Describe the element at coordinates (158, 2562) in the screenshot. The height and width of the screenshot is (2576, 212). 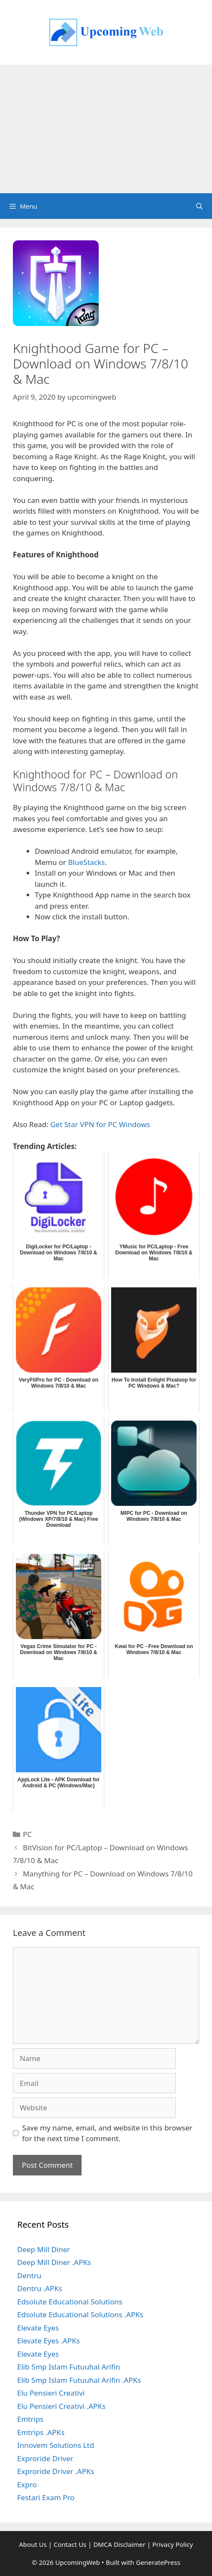
I see `GeneratePress` at that location.